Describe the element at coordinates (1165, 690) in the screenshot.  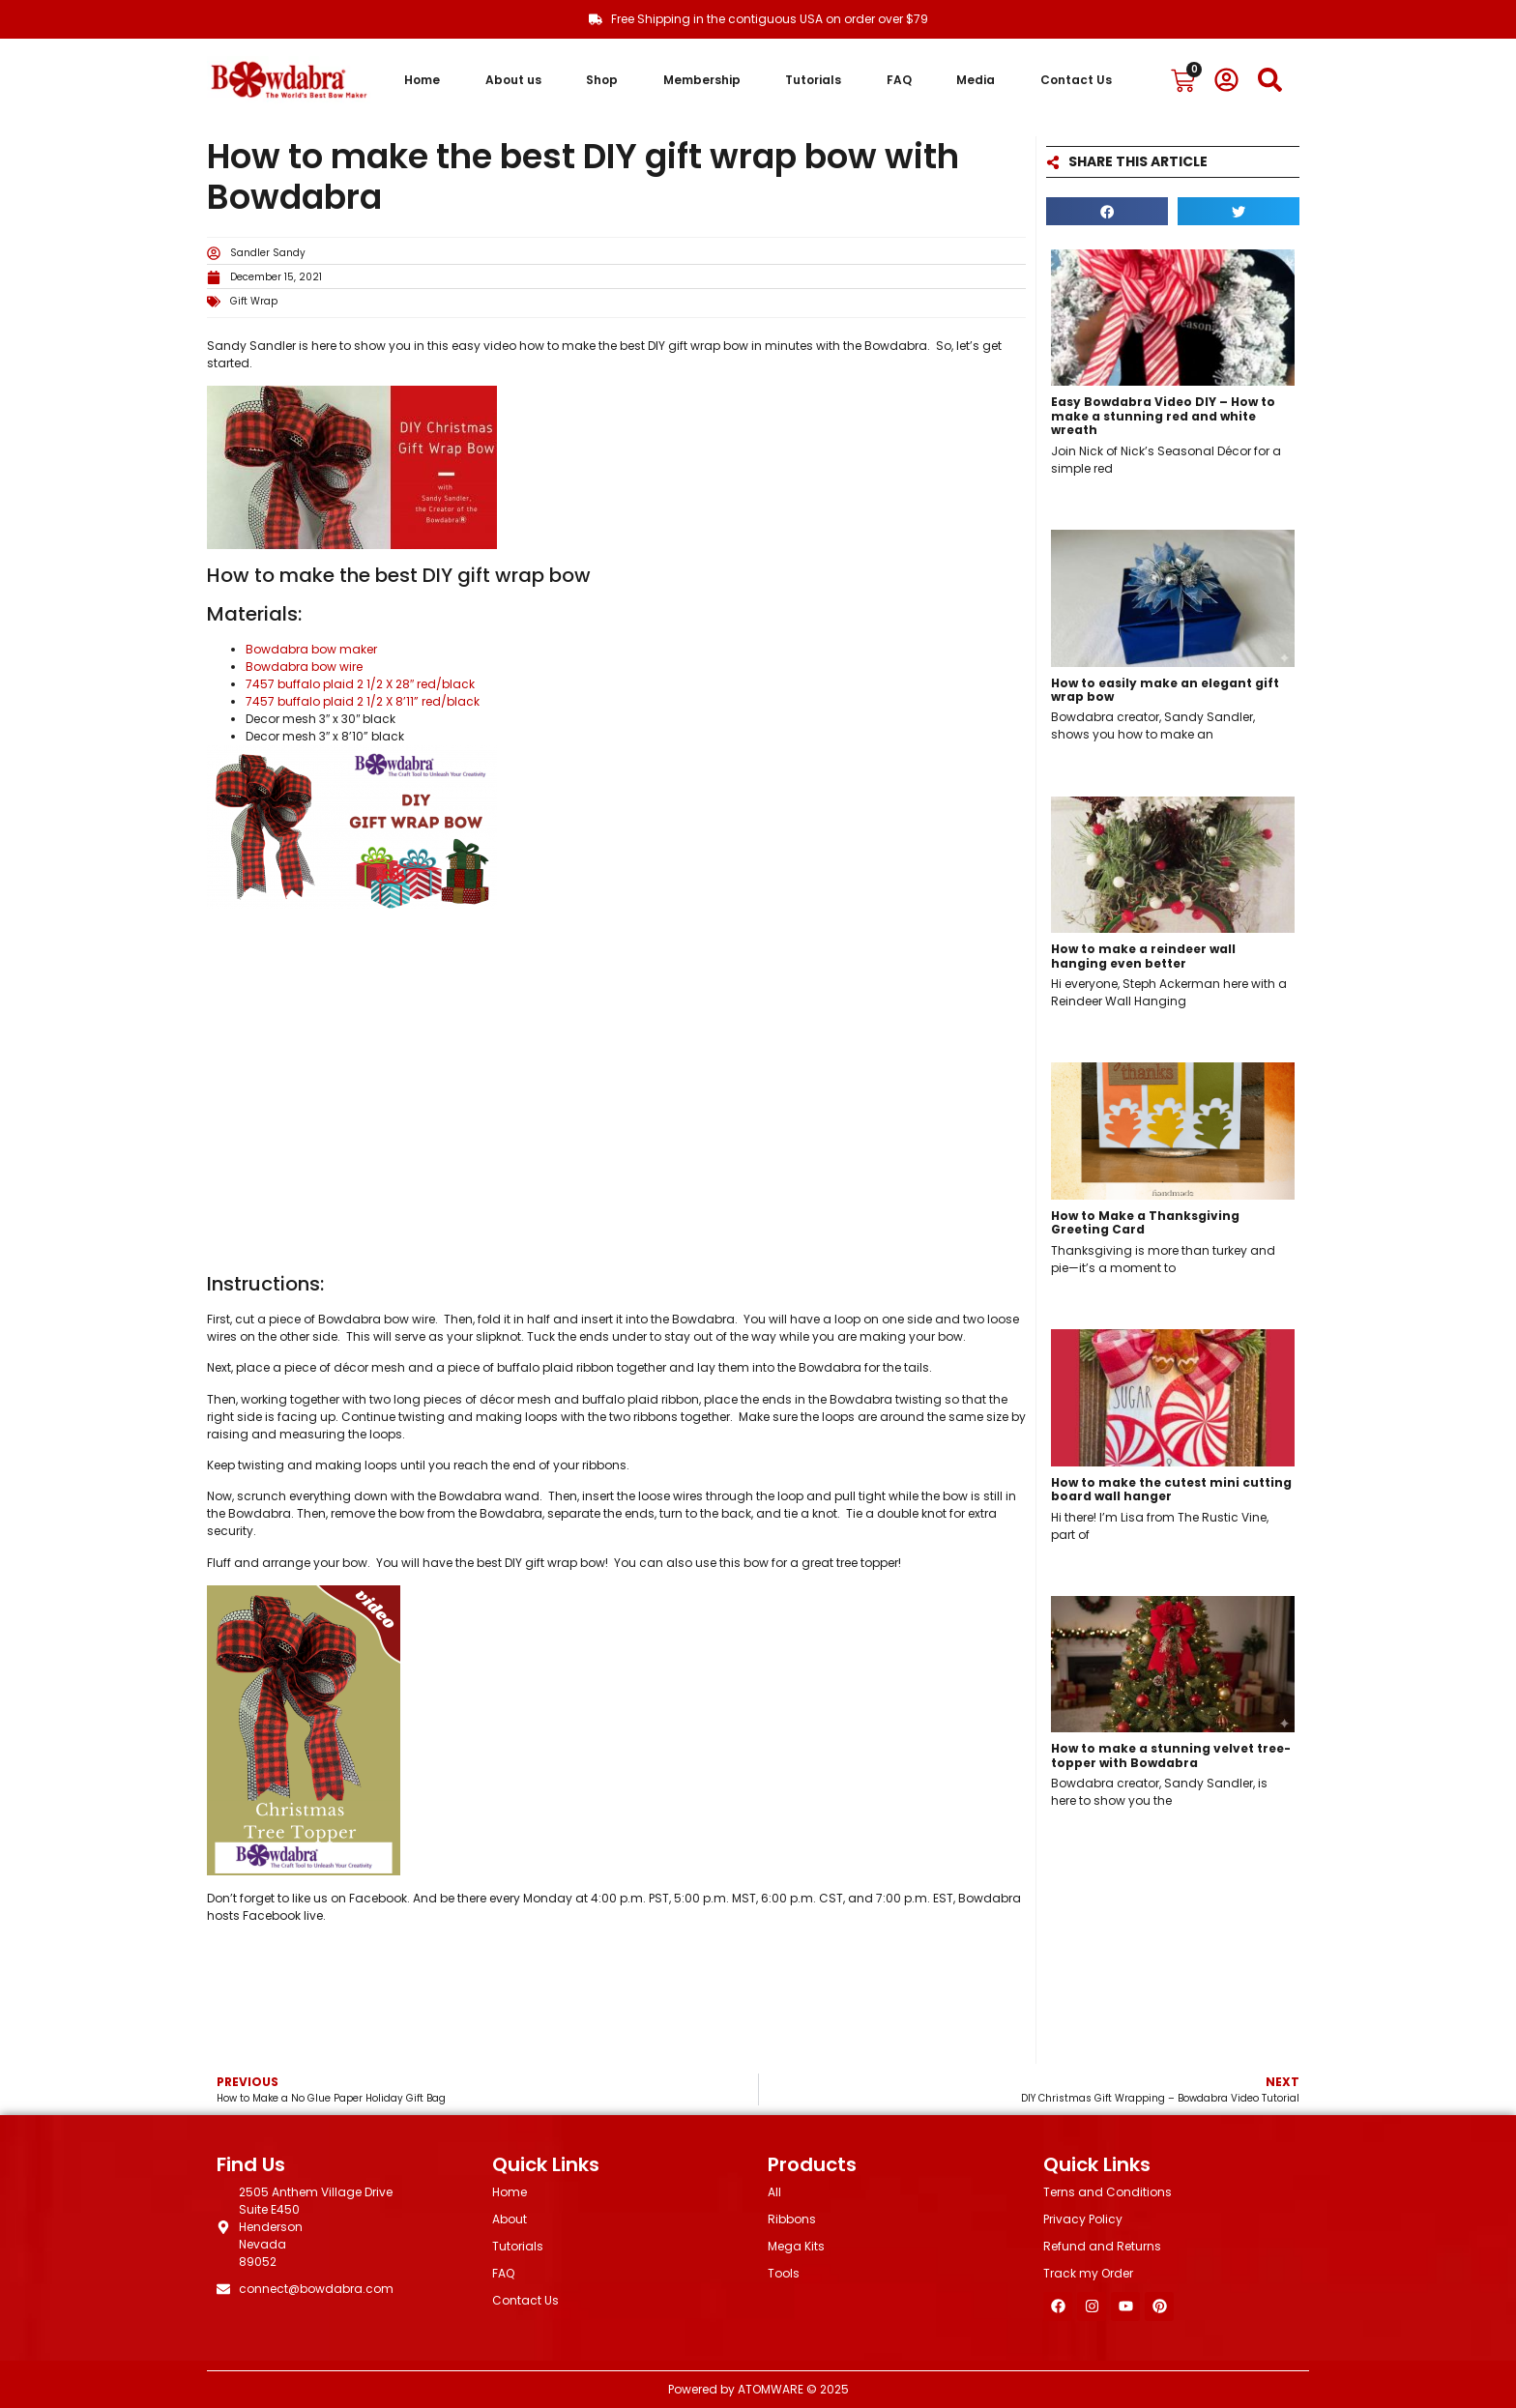
I see `How to easily make an elegant gift wrap bow` at that location.